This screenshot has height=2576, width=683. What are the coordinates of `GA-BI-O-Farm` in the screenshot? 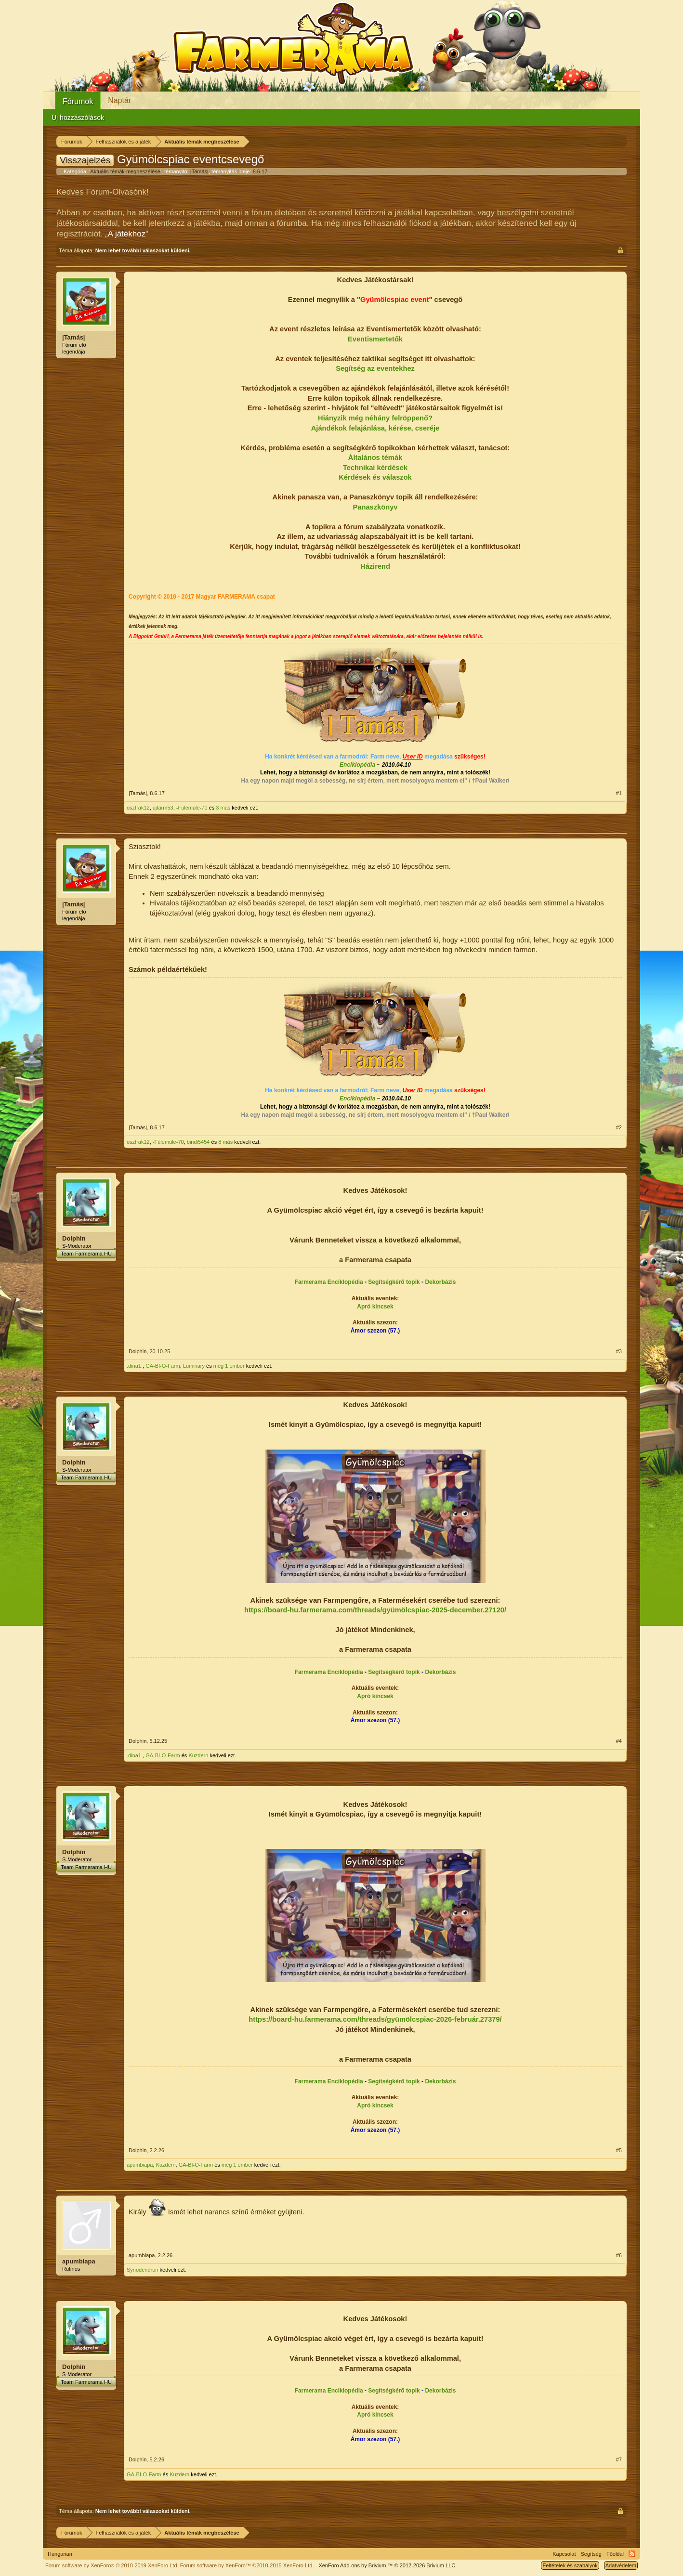 It's located at (162, 1366).